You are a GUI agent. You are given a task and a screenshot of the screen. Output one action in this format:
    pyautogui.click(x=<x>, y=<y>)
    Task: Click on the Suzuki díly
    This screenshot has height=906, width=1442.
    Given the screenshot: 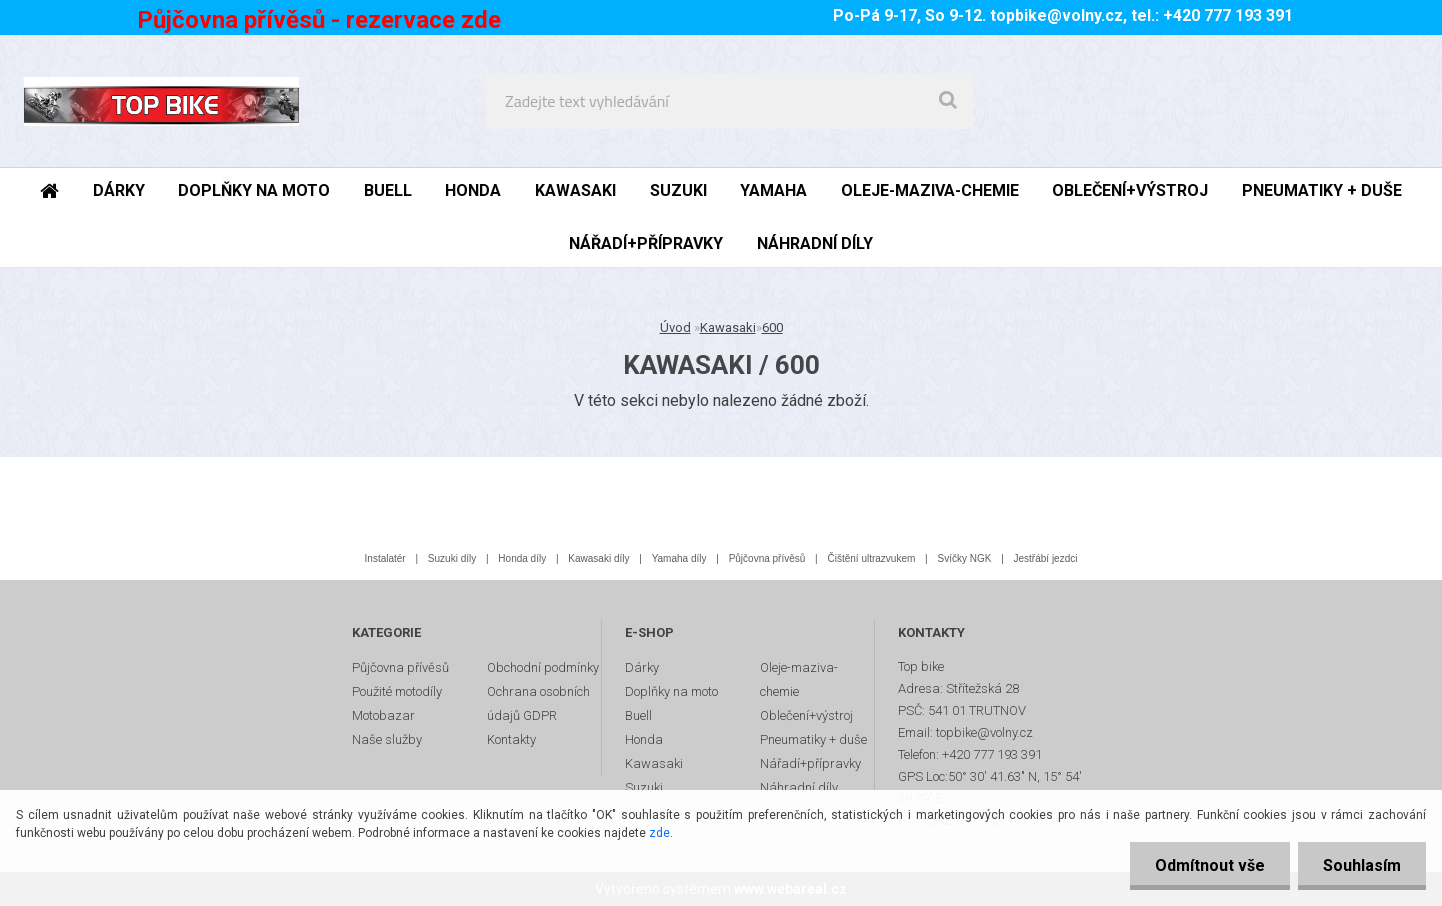 What is the action you would take?
    pyautogui.click(x=452, y=558)
    